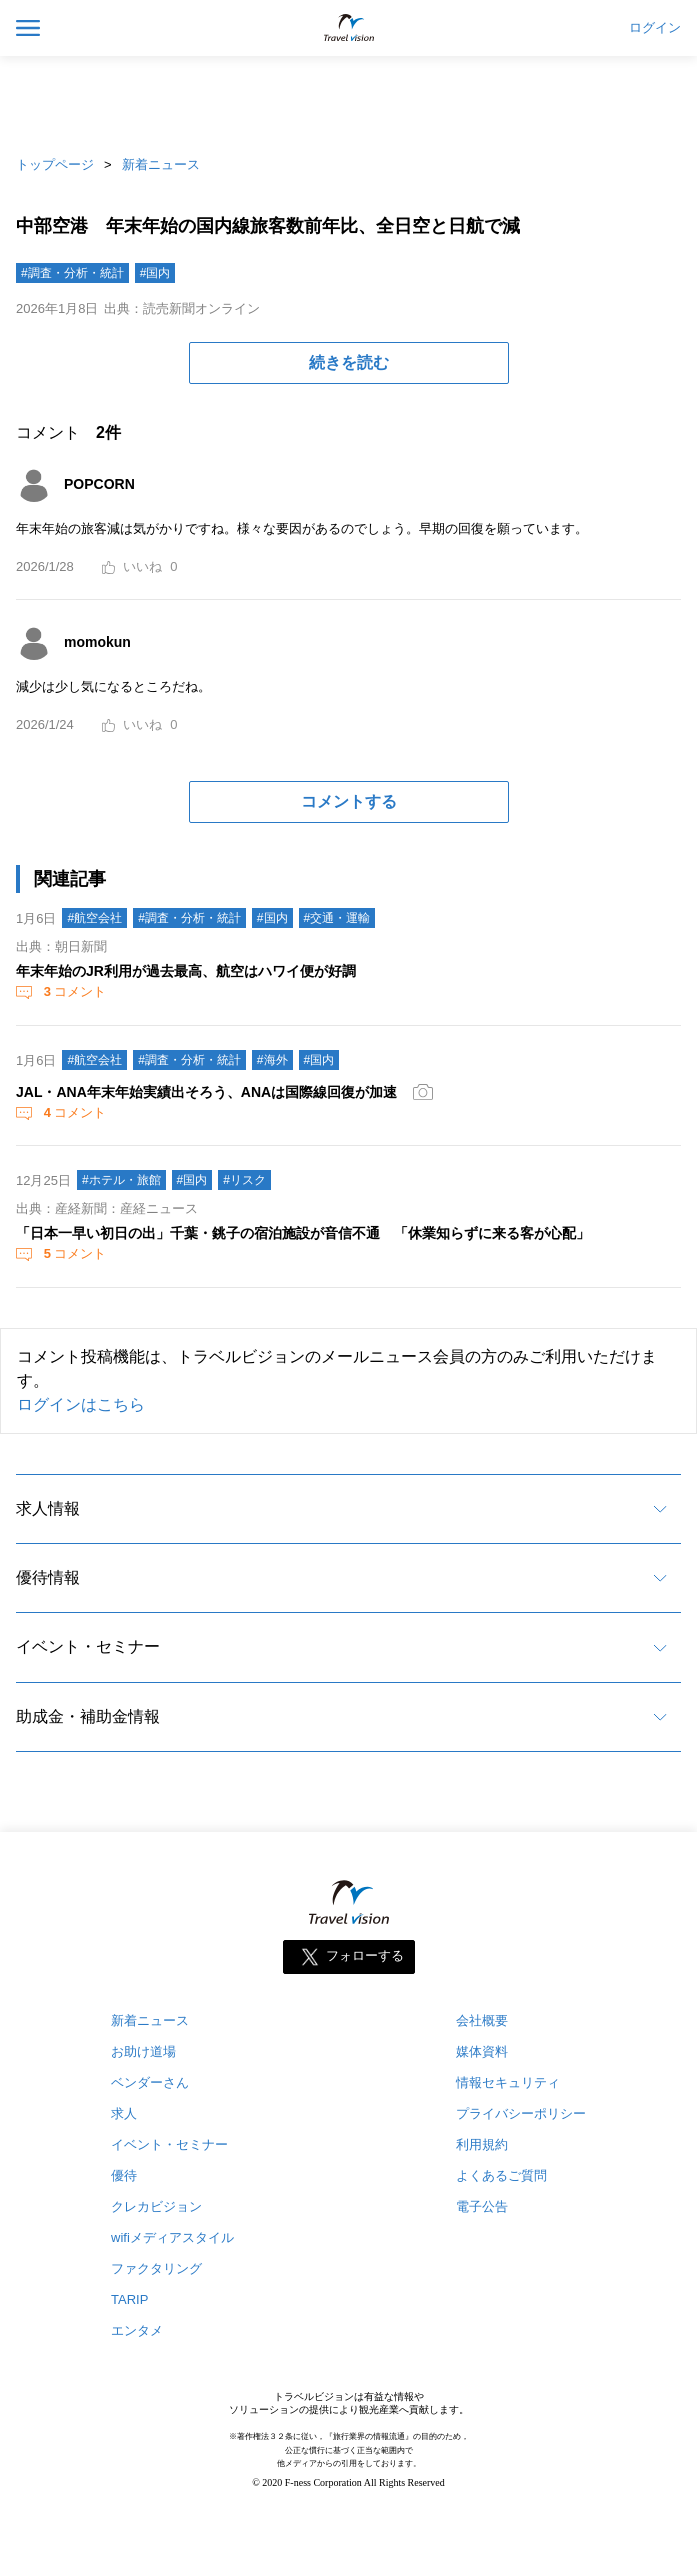 Image resolution: width=697 pixels, height=2552 pixels. What do you see at coordinates (129, 2299) in the screenshot?
I see `TARIP` at bounding box center [129, 2299].